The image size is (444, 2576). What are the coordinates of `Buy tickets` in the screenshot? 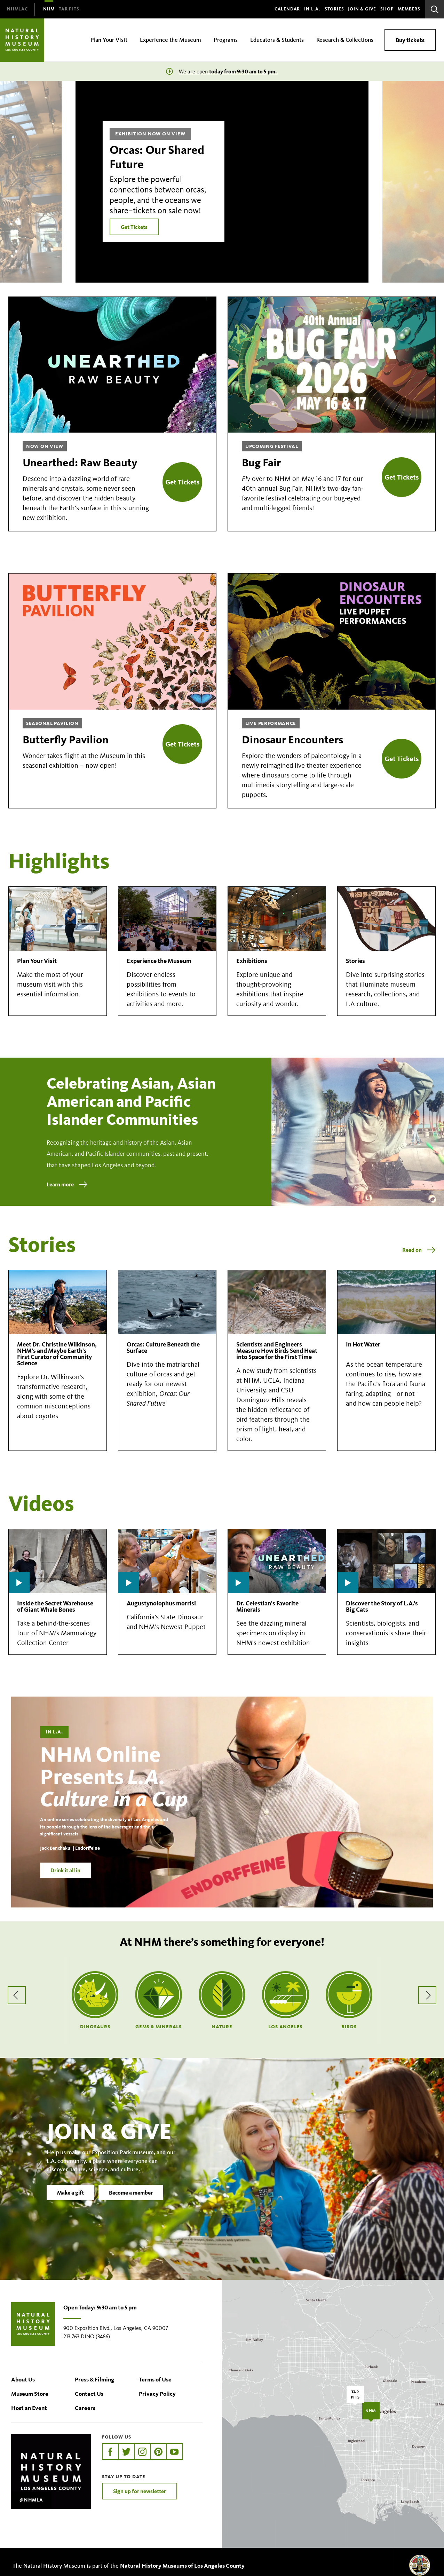 It's located at (410, 40).